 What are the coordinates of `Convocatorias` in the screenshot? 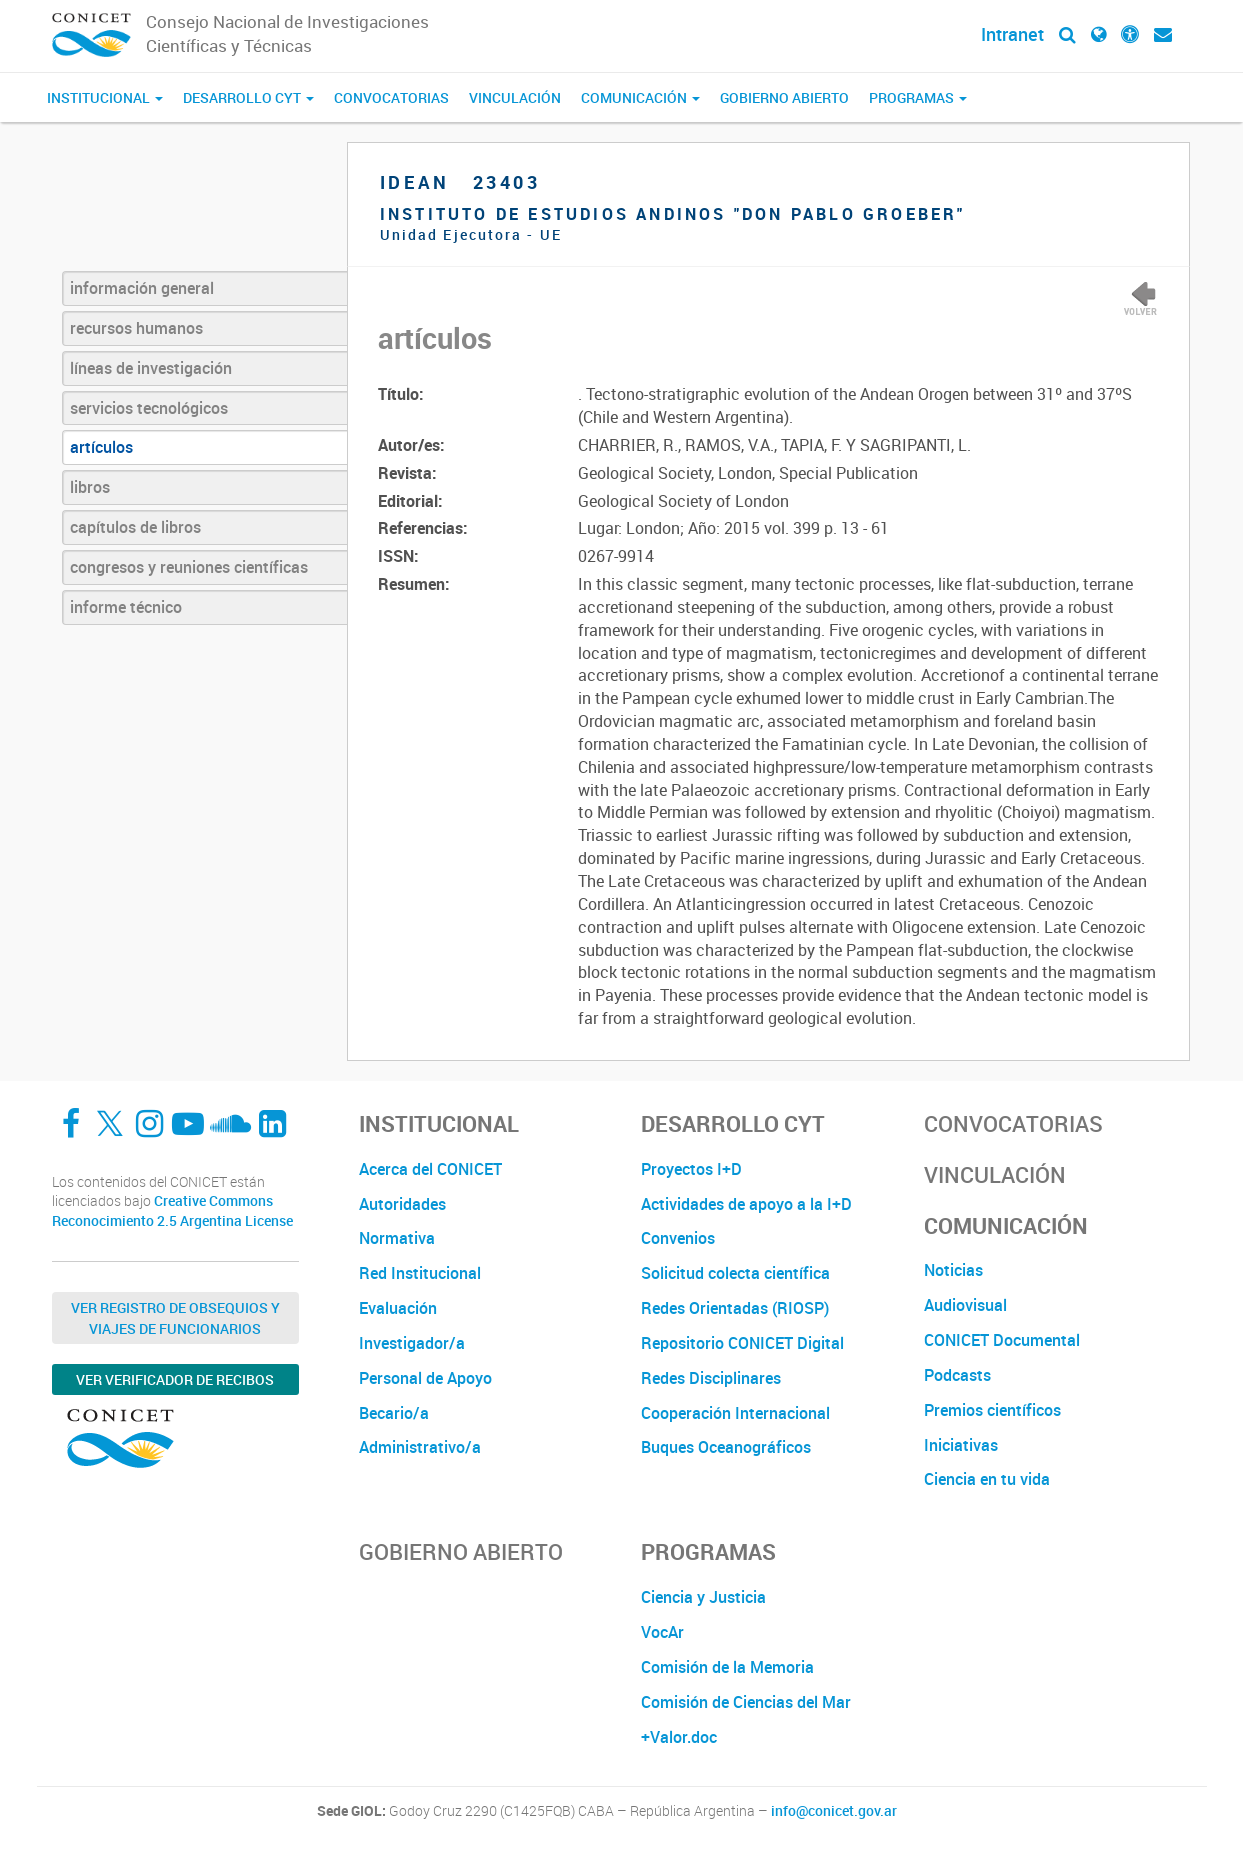 It's located at (391, 97).